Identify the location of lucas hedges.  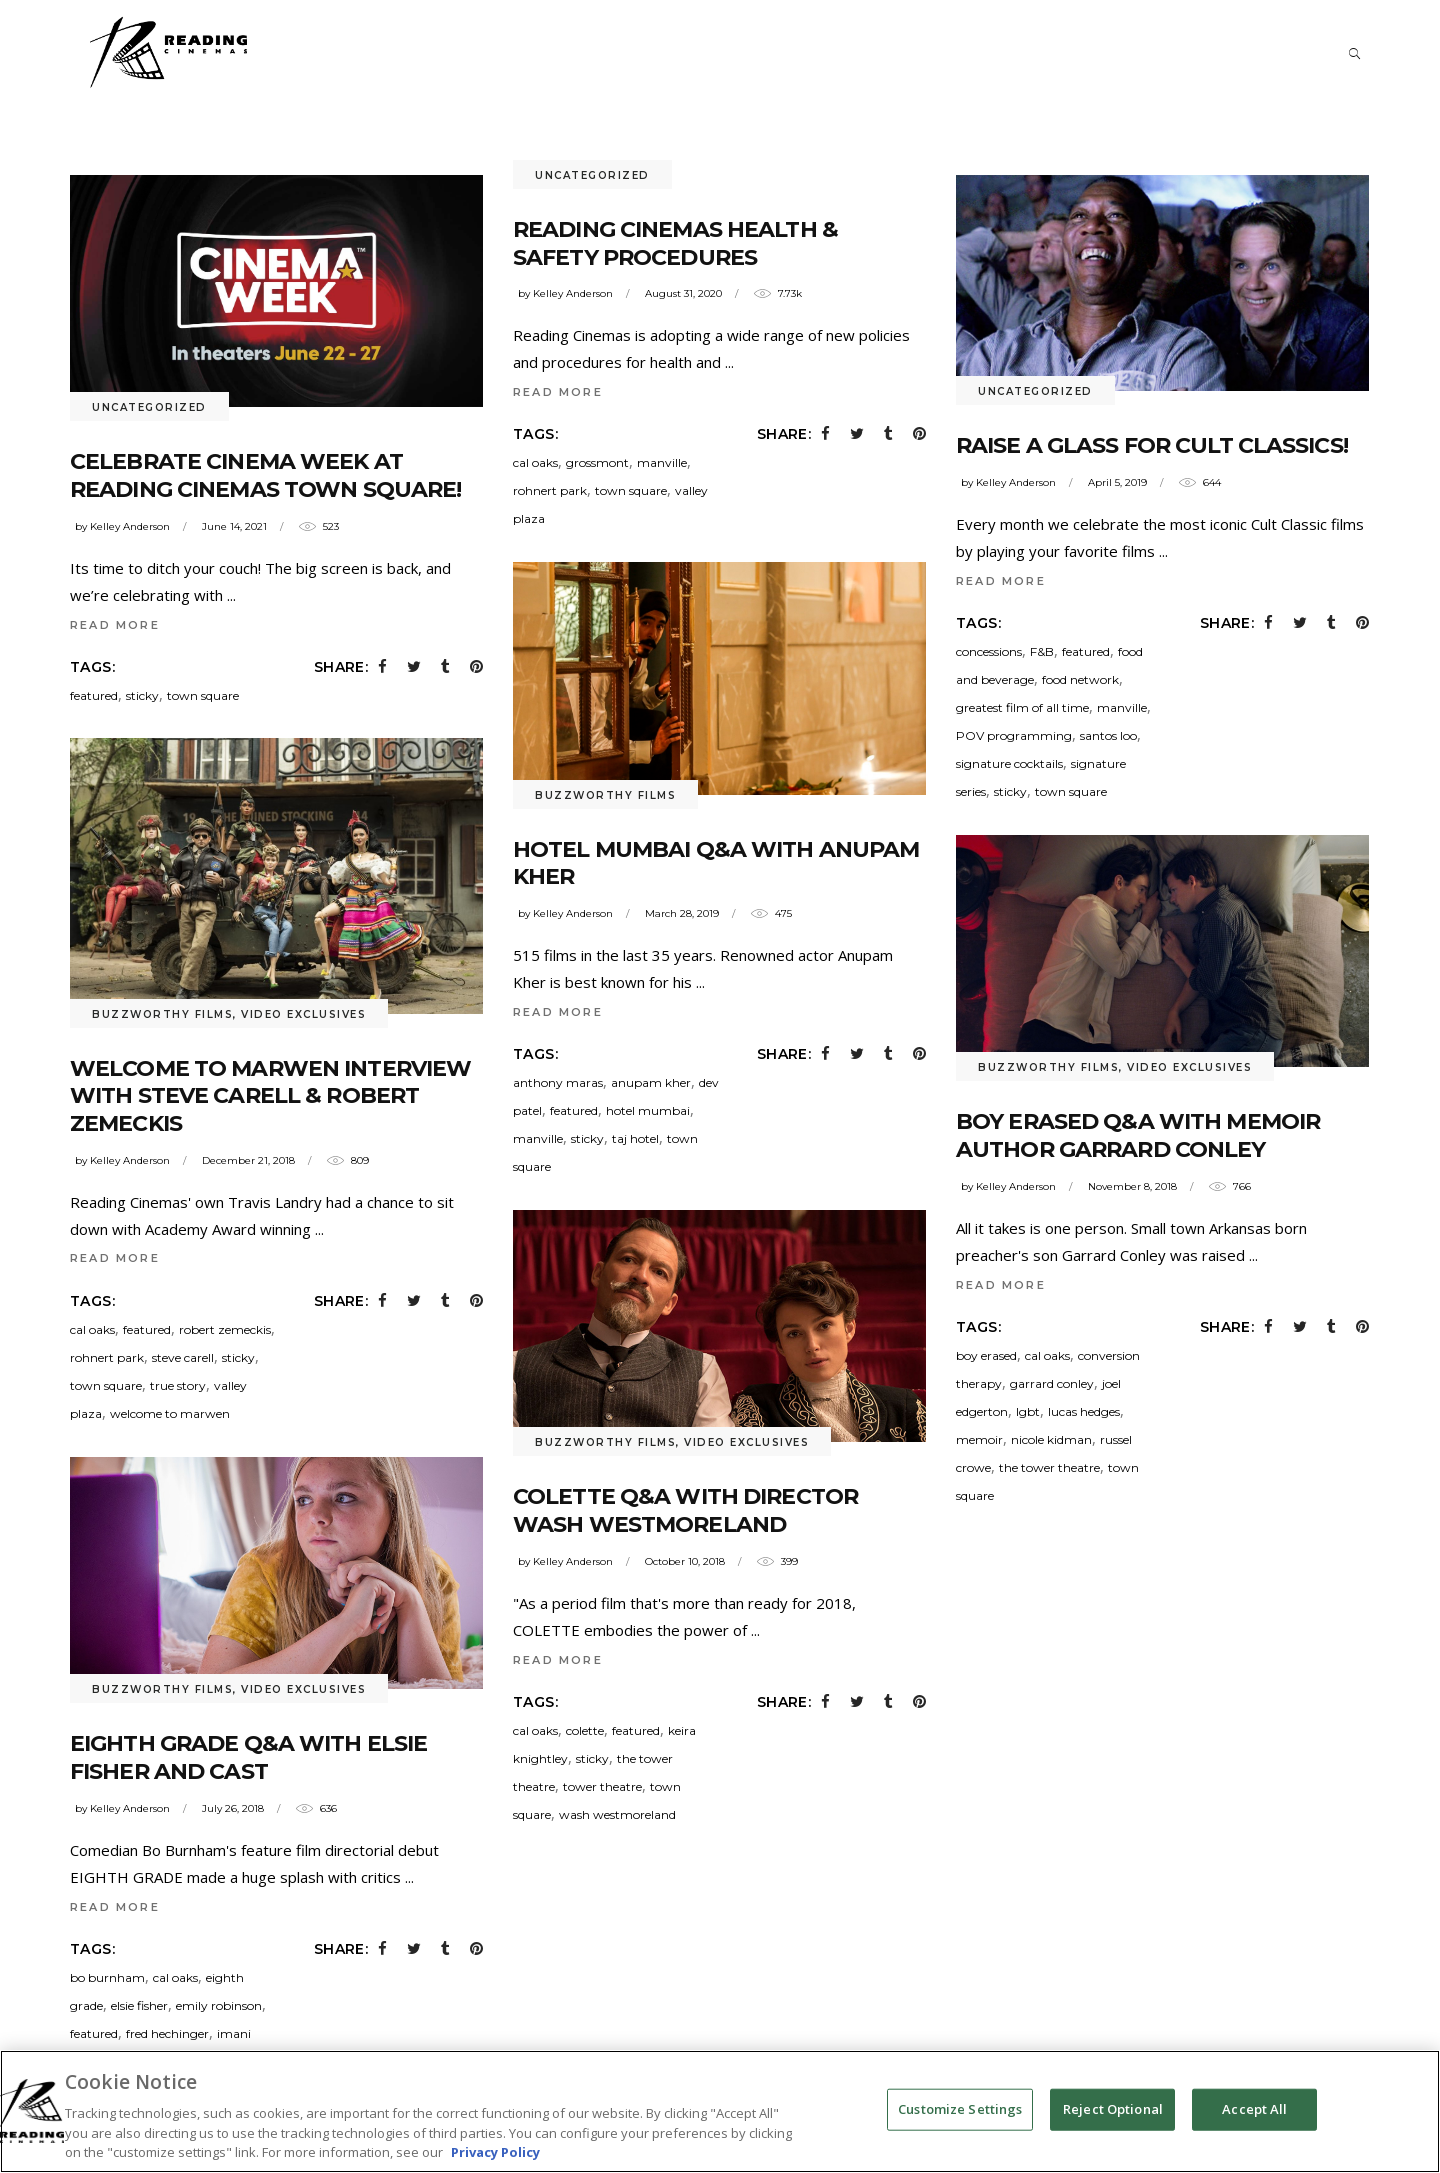
(1084, 1411).